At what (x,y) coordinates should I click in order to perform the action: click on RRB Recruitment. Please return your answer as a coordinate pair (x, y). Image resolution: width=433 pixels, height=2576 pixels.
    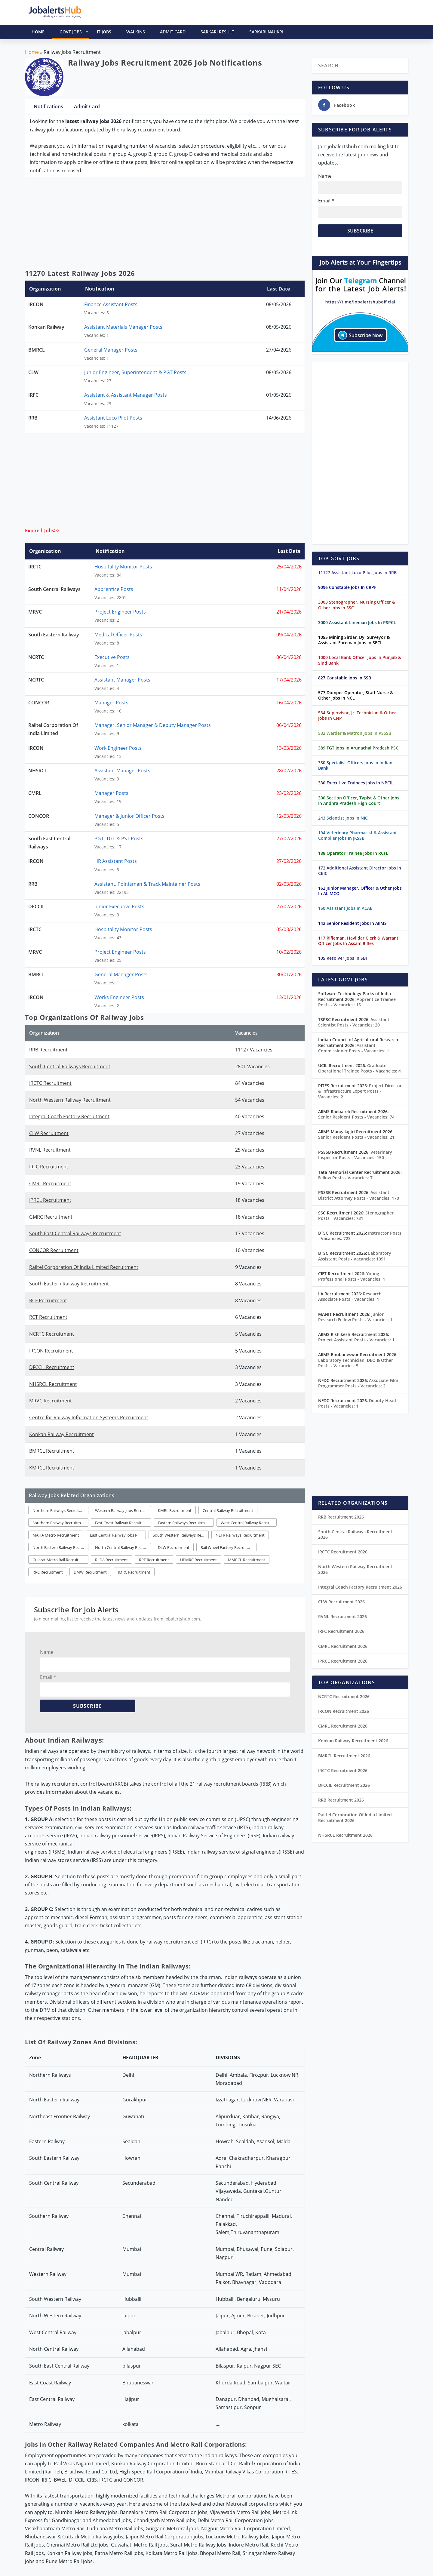
    Looking at the image, I should click on (48, 1049).